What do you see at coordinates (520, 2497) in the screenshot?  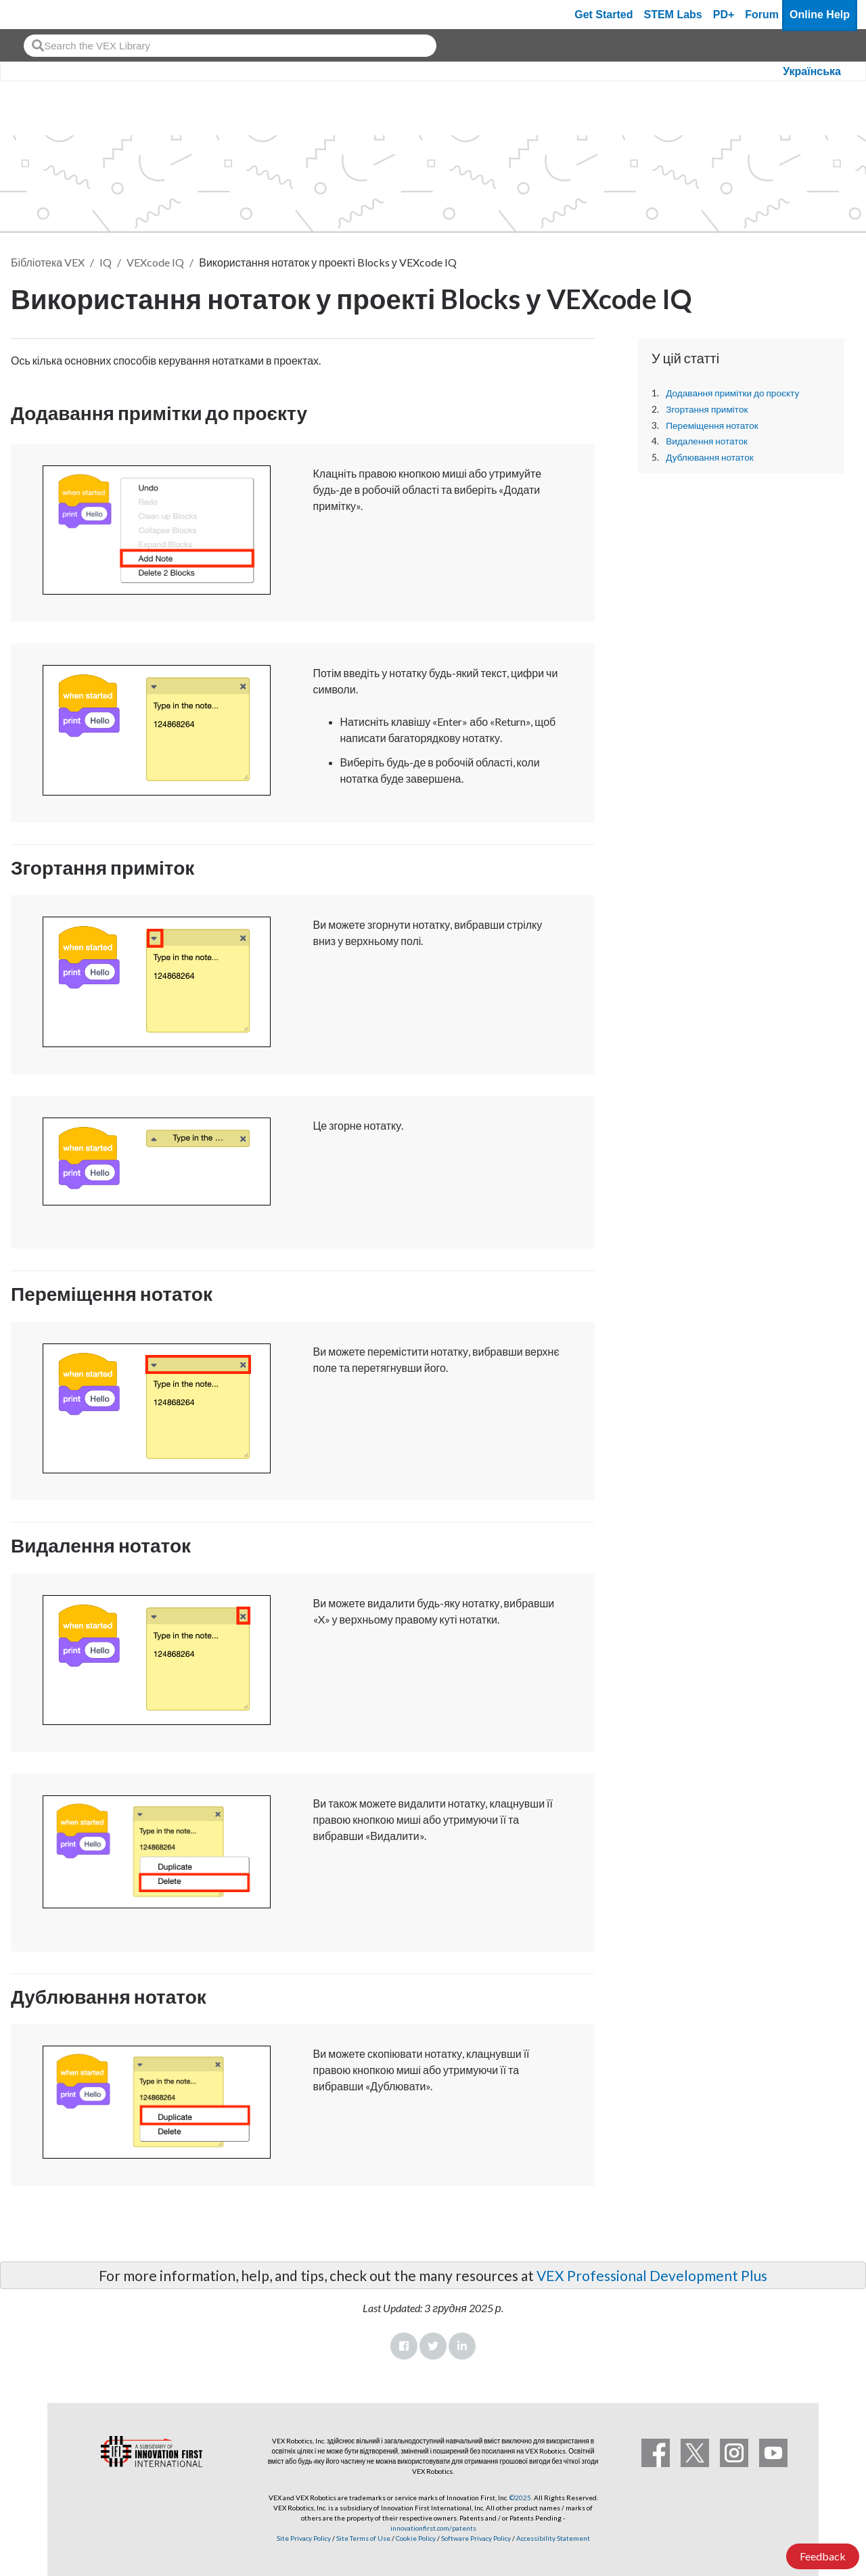 I see `©2025` at bounding box center [520, 2497].